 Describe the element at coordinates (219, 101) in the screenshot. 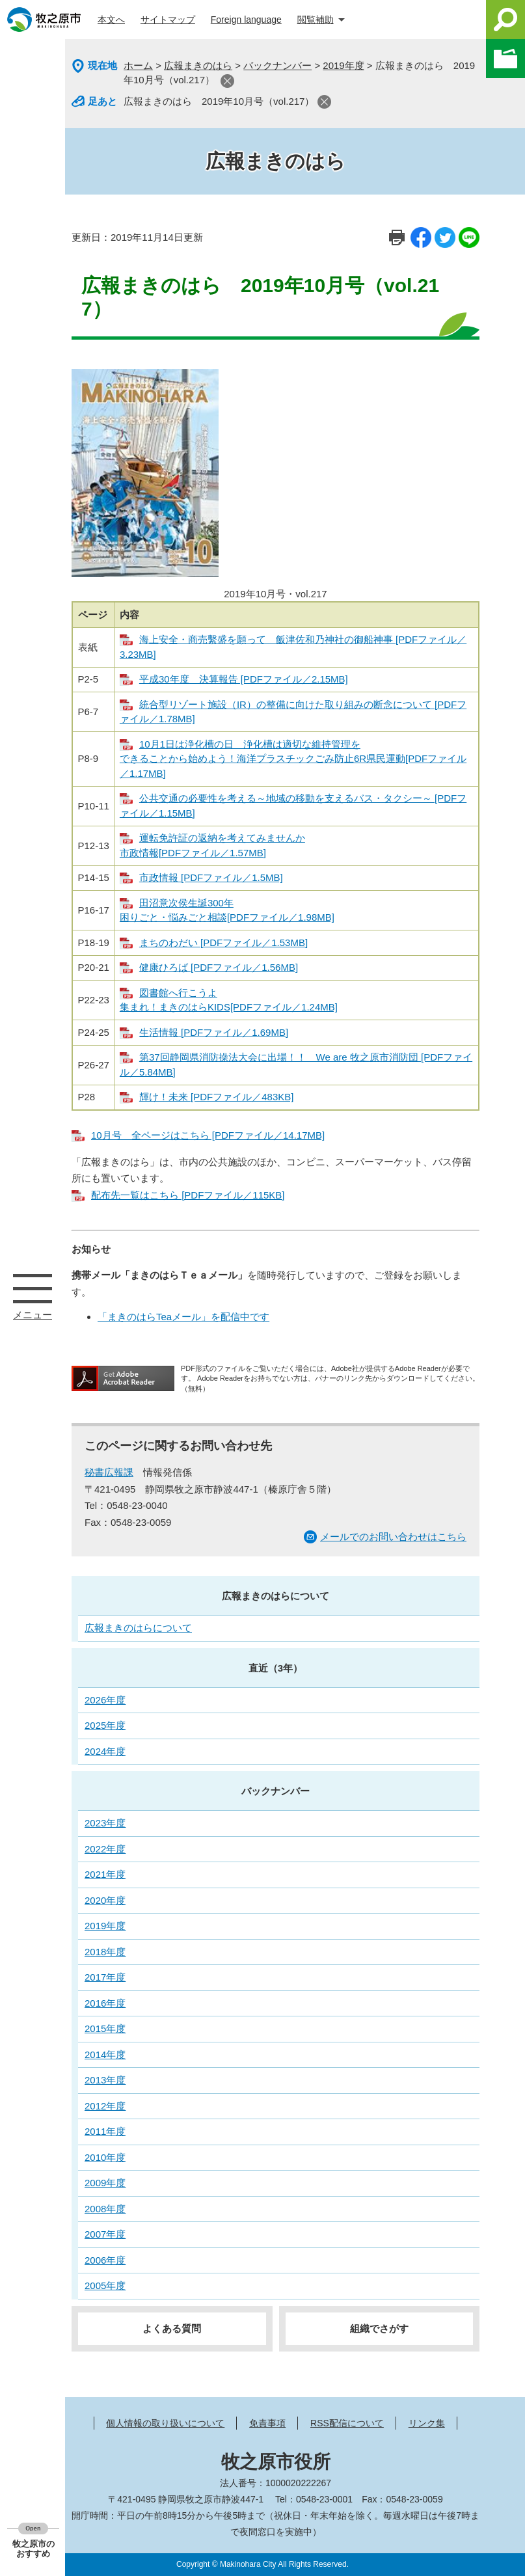

I see `広報まきのはら 2019年10月号（vol.217）` at that location.